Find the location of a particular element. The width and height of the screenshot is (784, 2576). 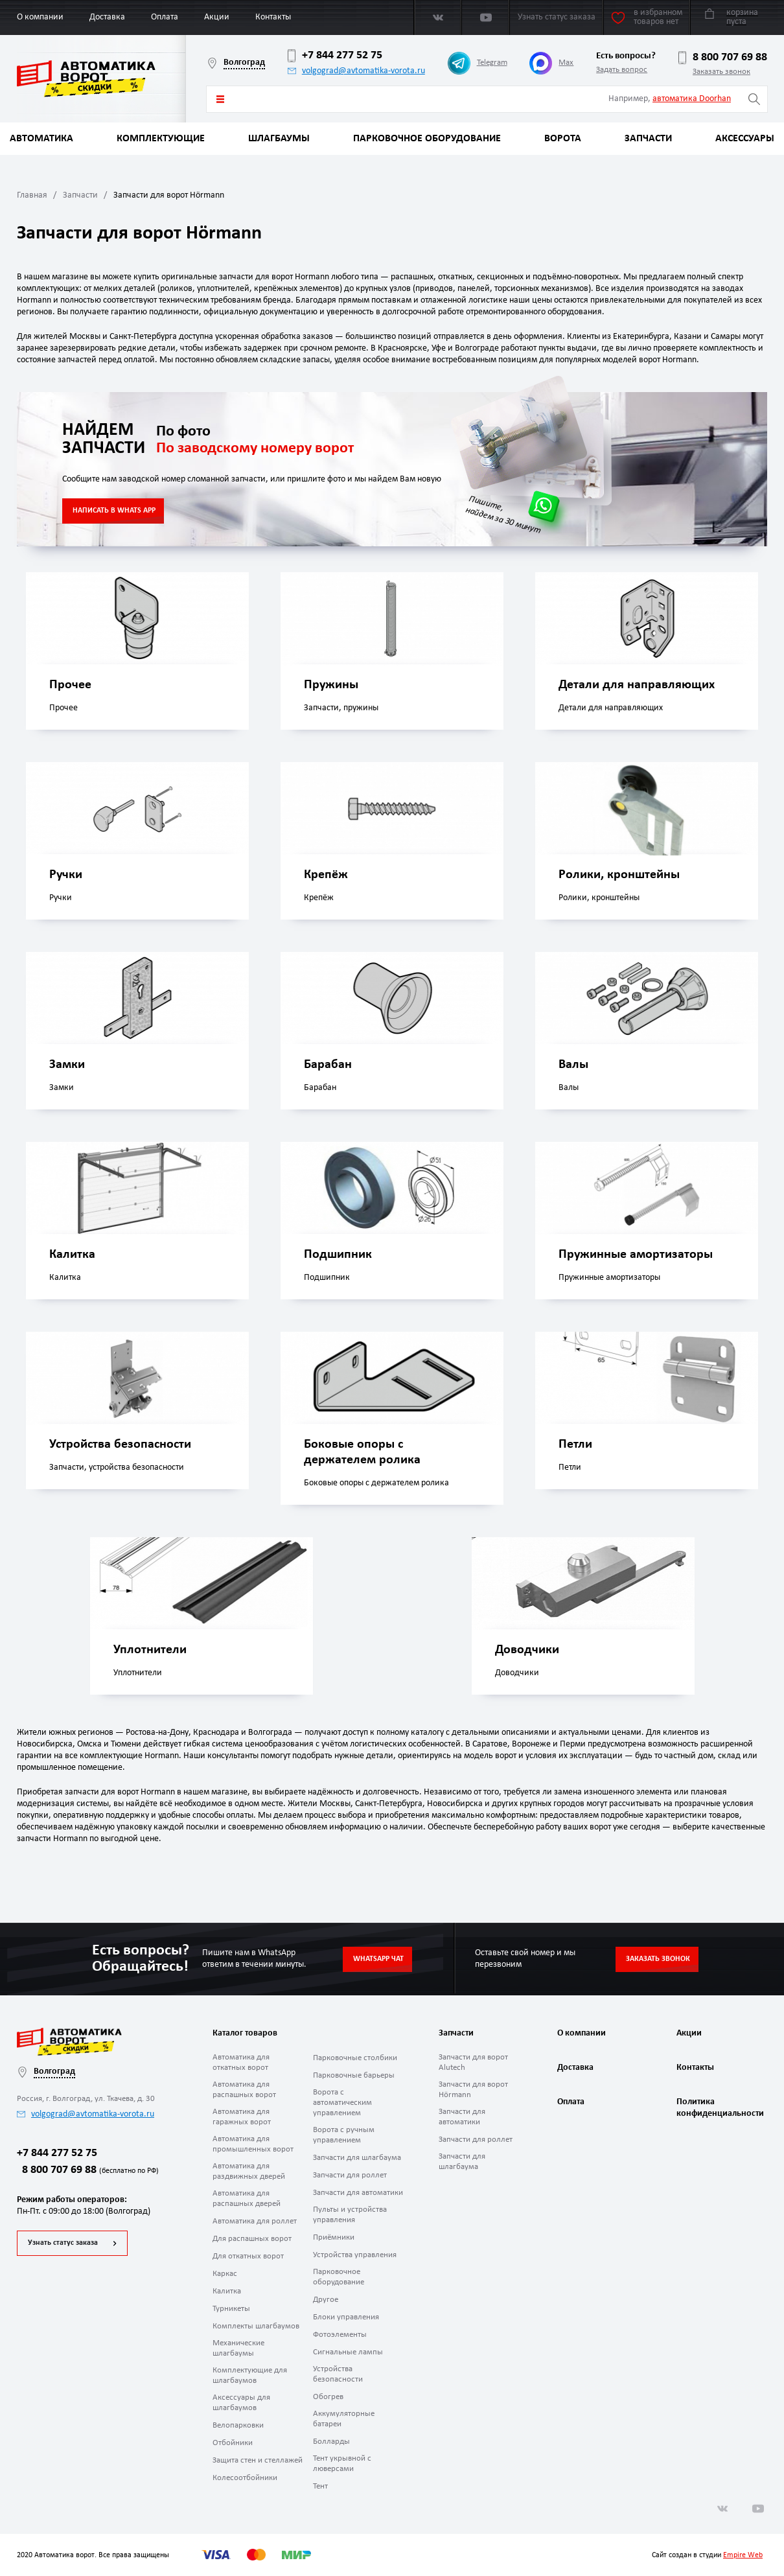

Парковочные барьеры is located at coordinates (354, 2075).